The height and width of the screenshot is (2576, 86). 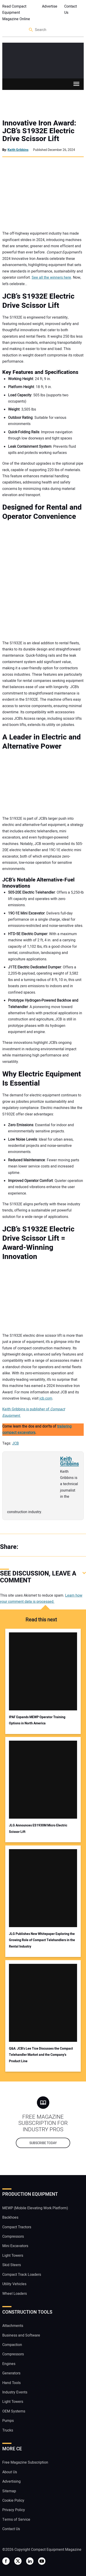 What do you see at coordinates (13, 2236) in the screenshot?
I see `Compressors` at bounding box center [13, 2236].